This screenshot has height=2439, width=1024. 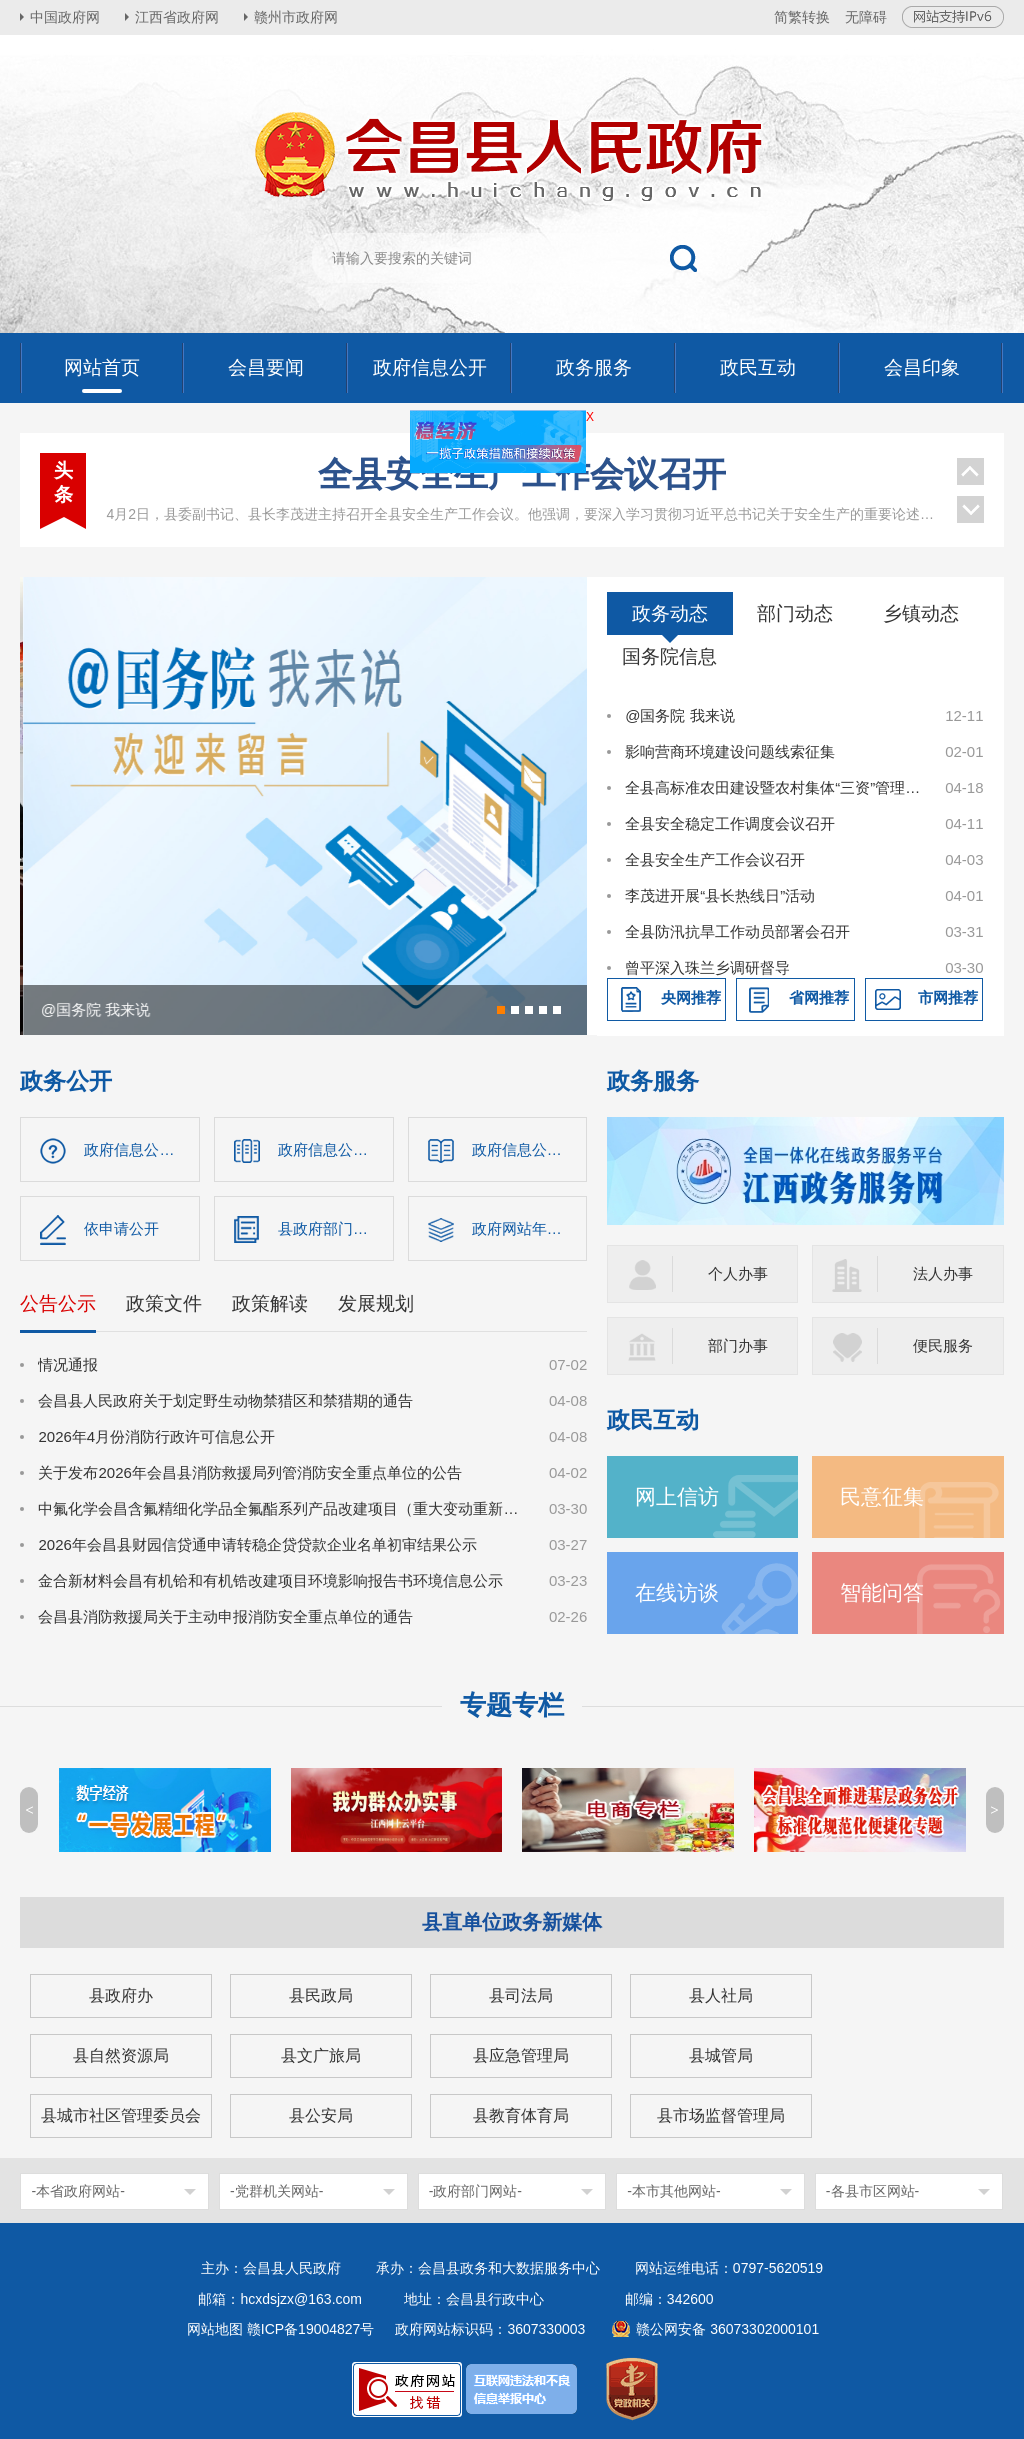 I want to click on 县城市社区管理委员会, so click(x=121, y=2115).